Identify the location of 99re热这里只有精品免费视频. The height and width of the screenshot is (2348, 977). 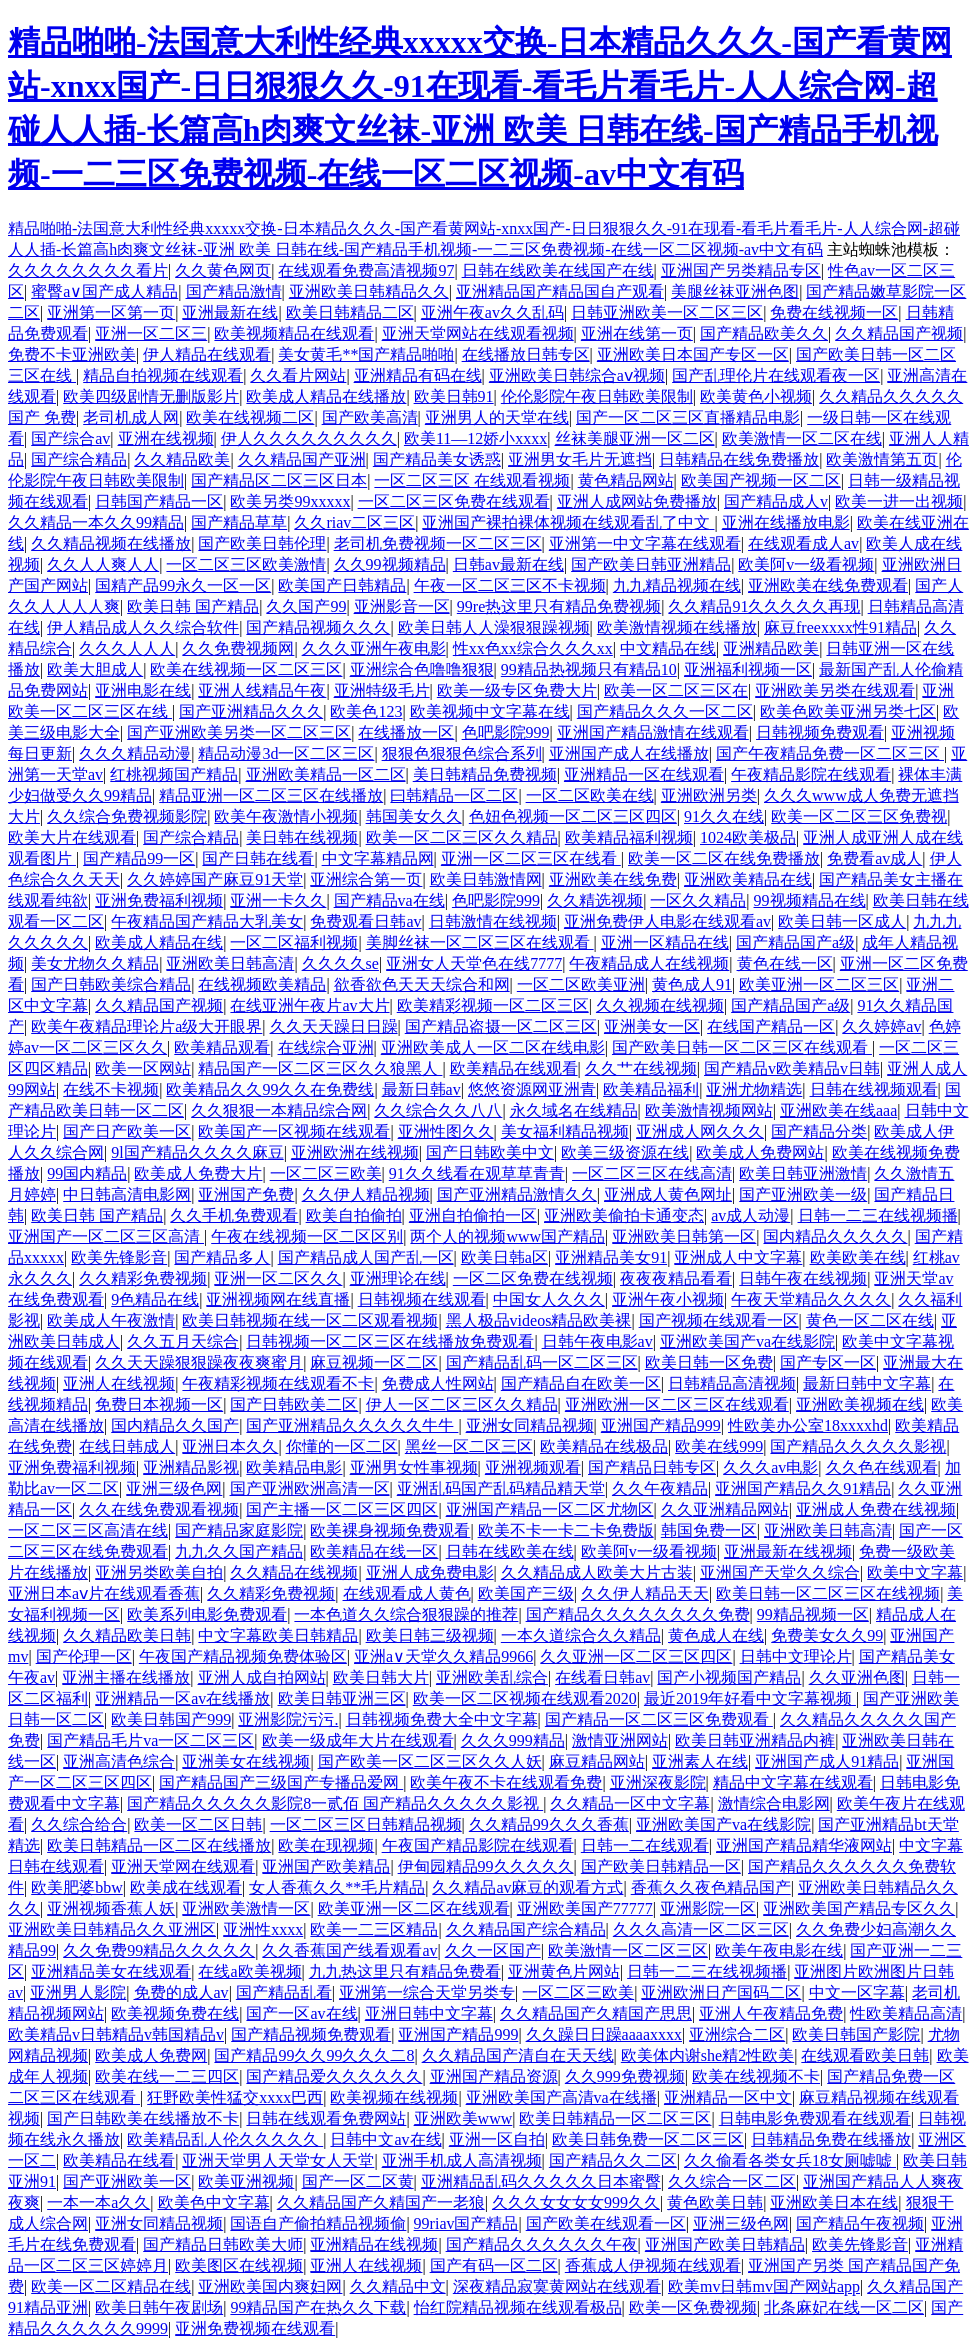
(559, 606).